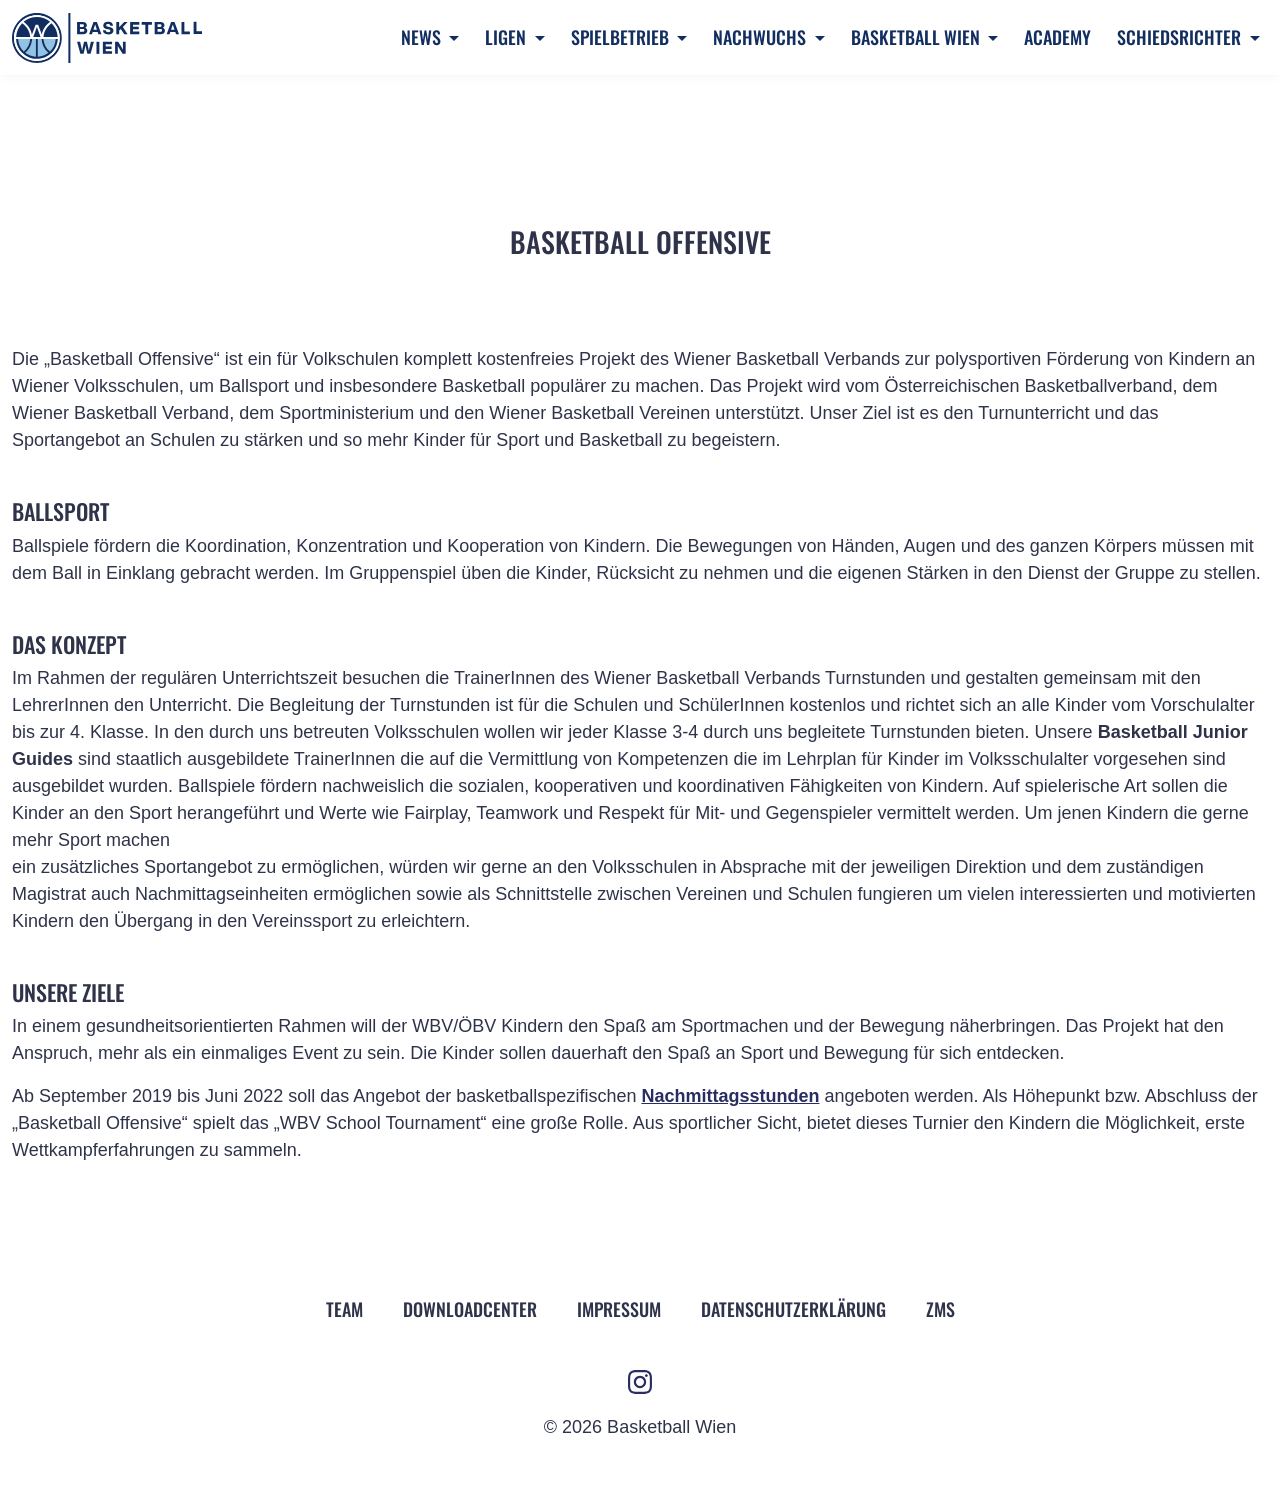  I want to click on Spielbetrieb [button], so click(622, 37).